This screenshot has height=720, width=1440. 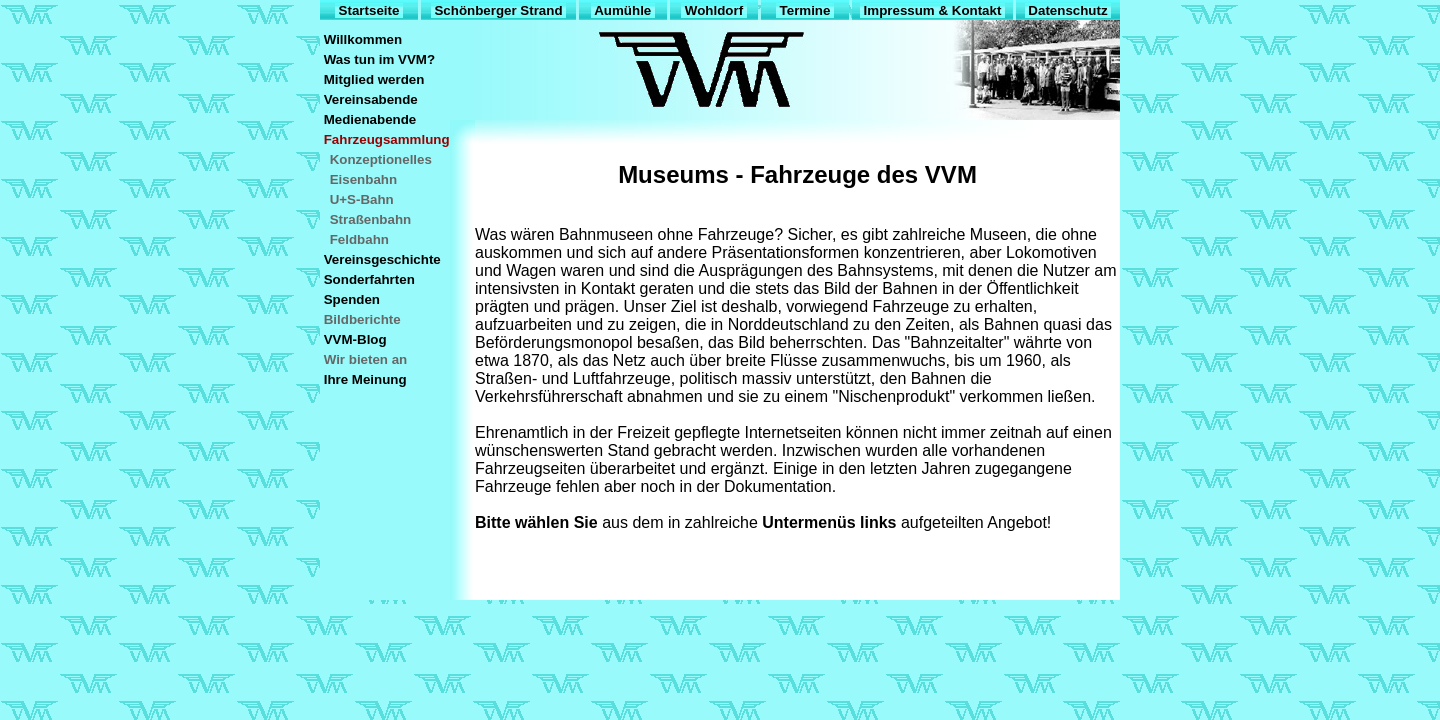 What do you see at coordinates (386, 139) in the screenshot?
I see `Fahrzeugsammlung` at bounding box center [386, 139].